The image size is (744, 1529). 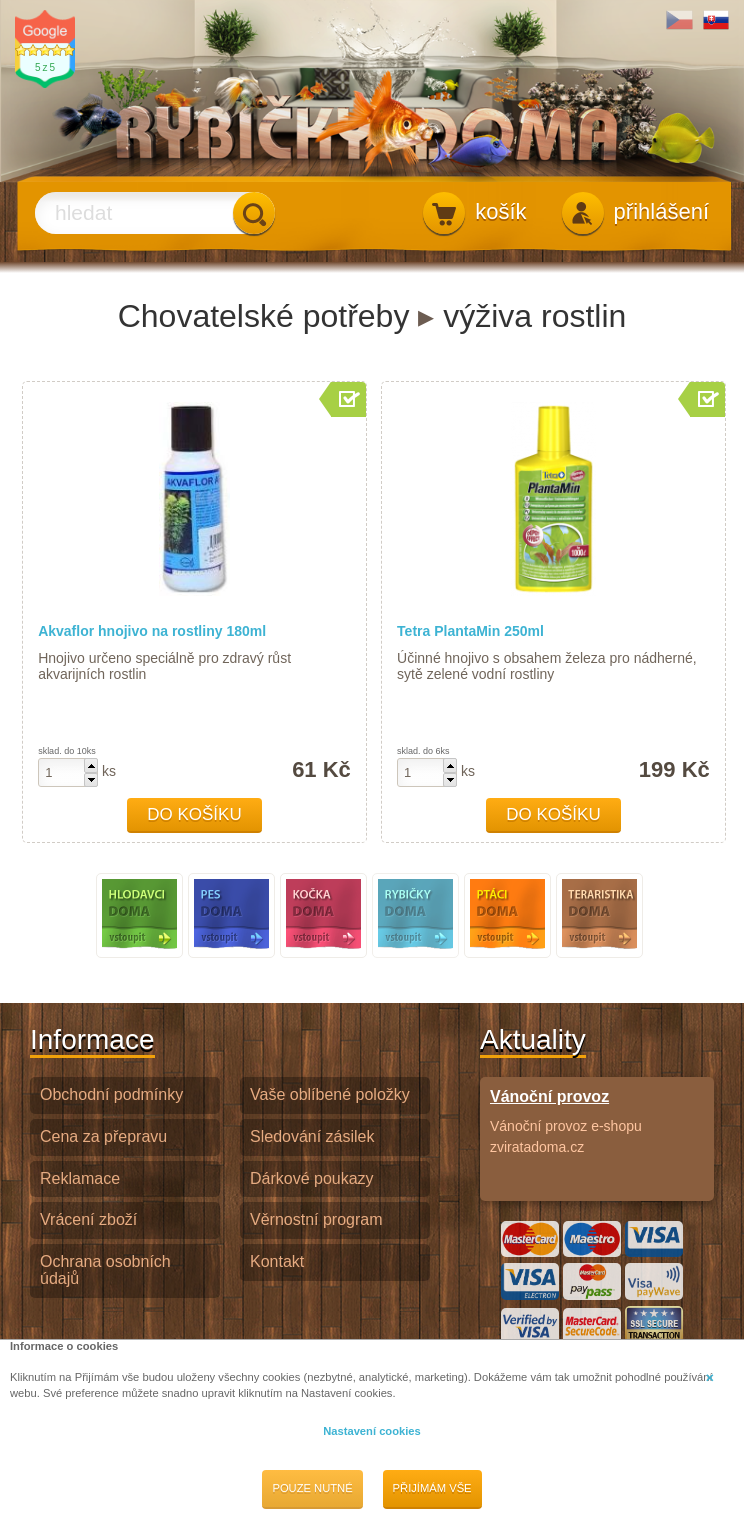 What do you see at coordinates (312, 1178) in the screenshot?
I see `Dárkové poukazy` at bounding box center [312, 1178].